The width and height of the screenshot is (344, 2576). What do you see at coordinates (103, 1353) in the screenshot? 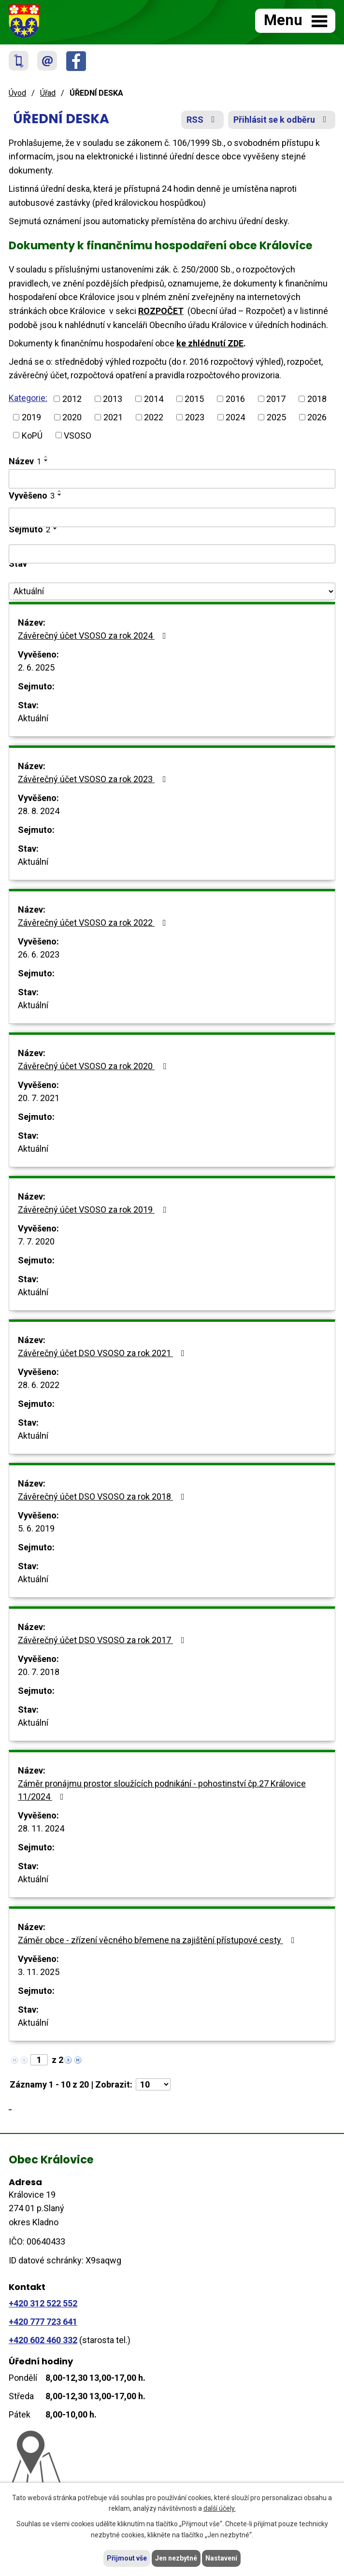
I see `Závěrečný účet DSO VSOSO za rok 2021` at bounding box center [103, 1353].